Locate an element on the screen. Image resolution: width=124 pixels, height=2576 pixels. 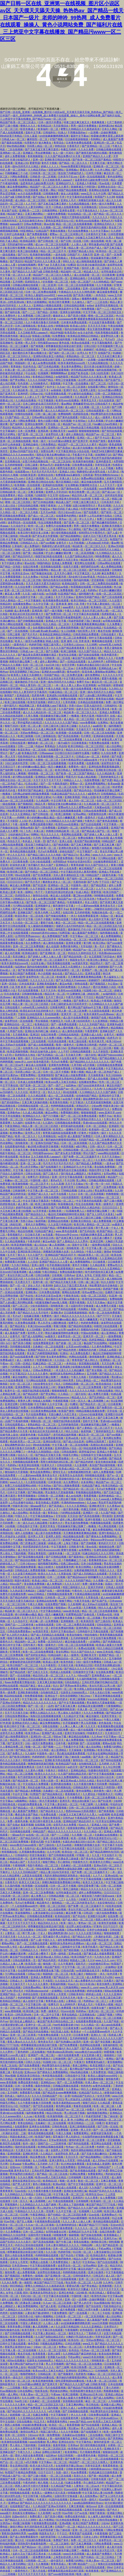
日本在线网站 is located at coordinates (25, 2391).